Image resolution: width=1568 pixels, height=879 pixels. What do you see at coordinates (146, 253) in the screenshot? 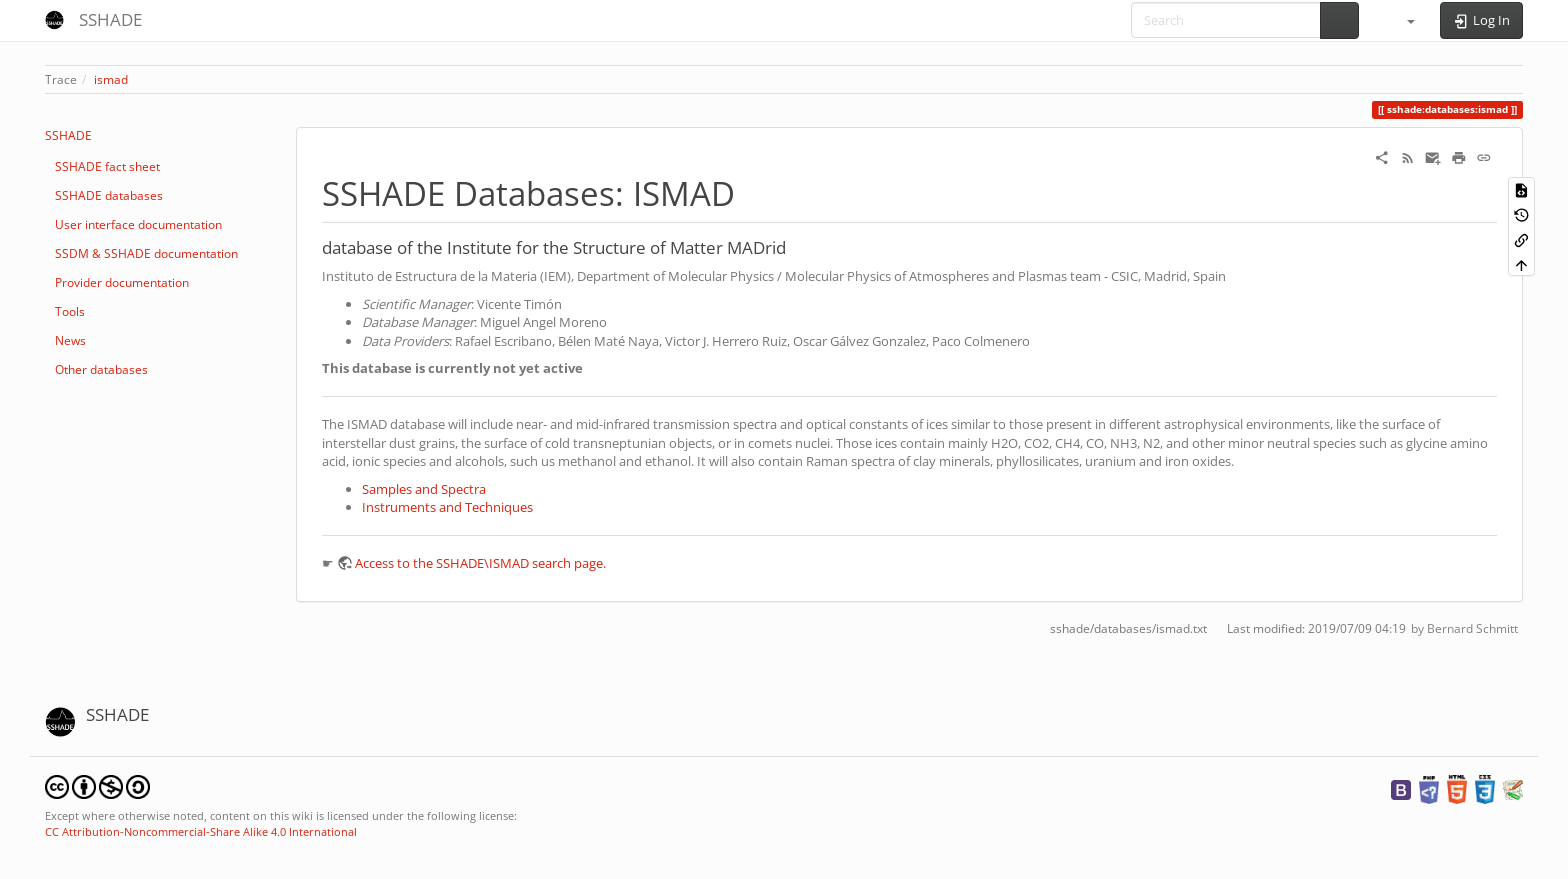
I see `SSDM & SSHADE documentation` at bounding box center [146, 253].